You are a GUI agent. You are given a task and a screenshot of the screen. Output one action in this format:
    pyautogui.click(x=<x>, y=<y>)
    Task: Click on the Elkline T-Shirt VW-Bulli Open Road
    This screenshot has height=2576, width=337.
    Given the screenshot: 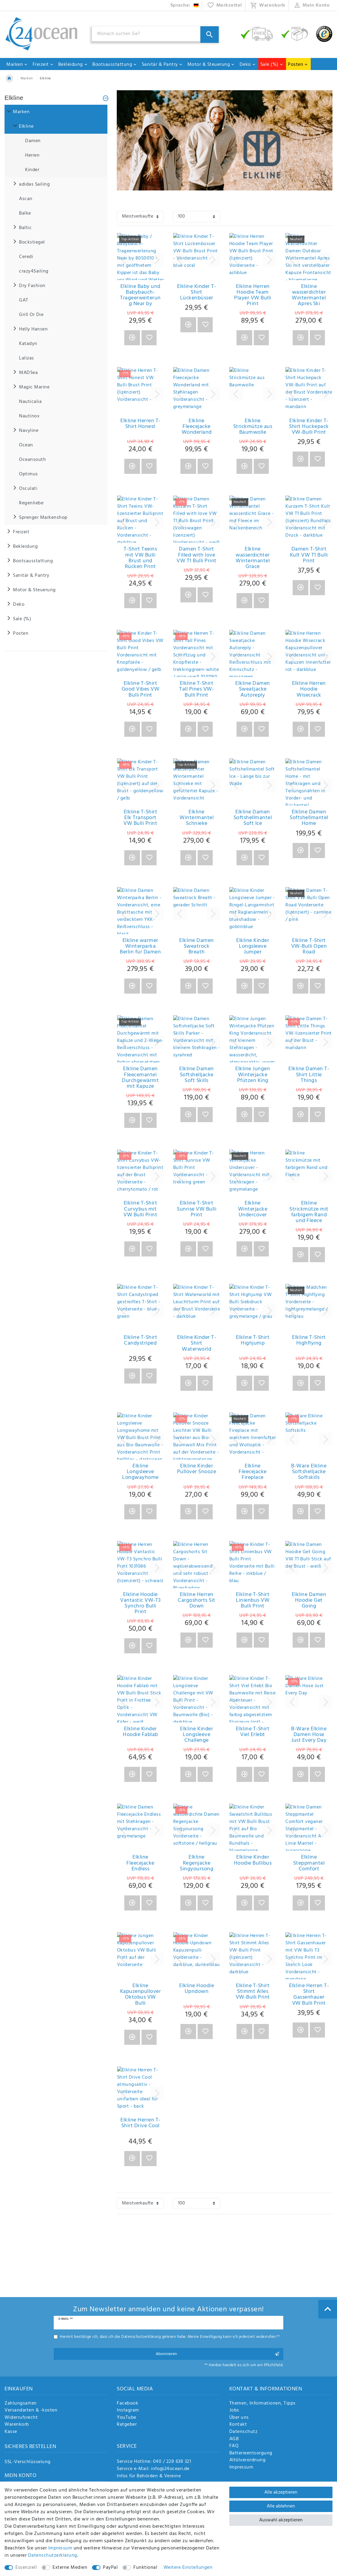 What is the action you would take?
    pyautogui.click(x=309, y=946)
    